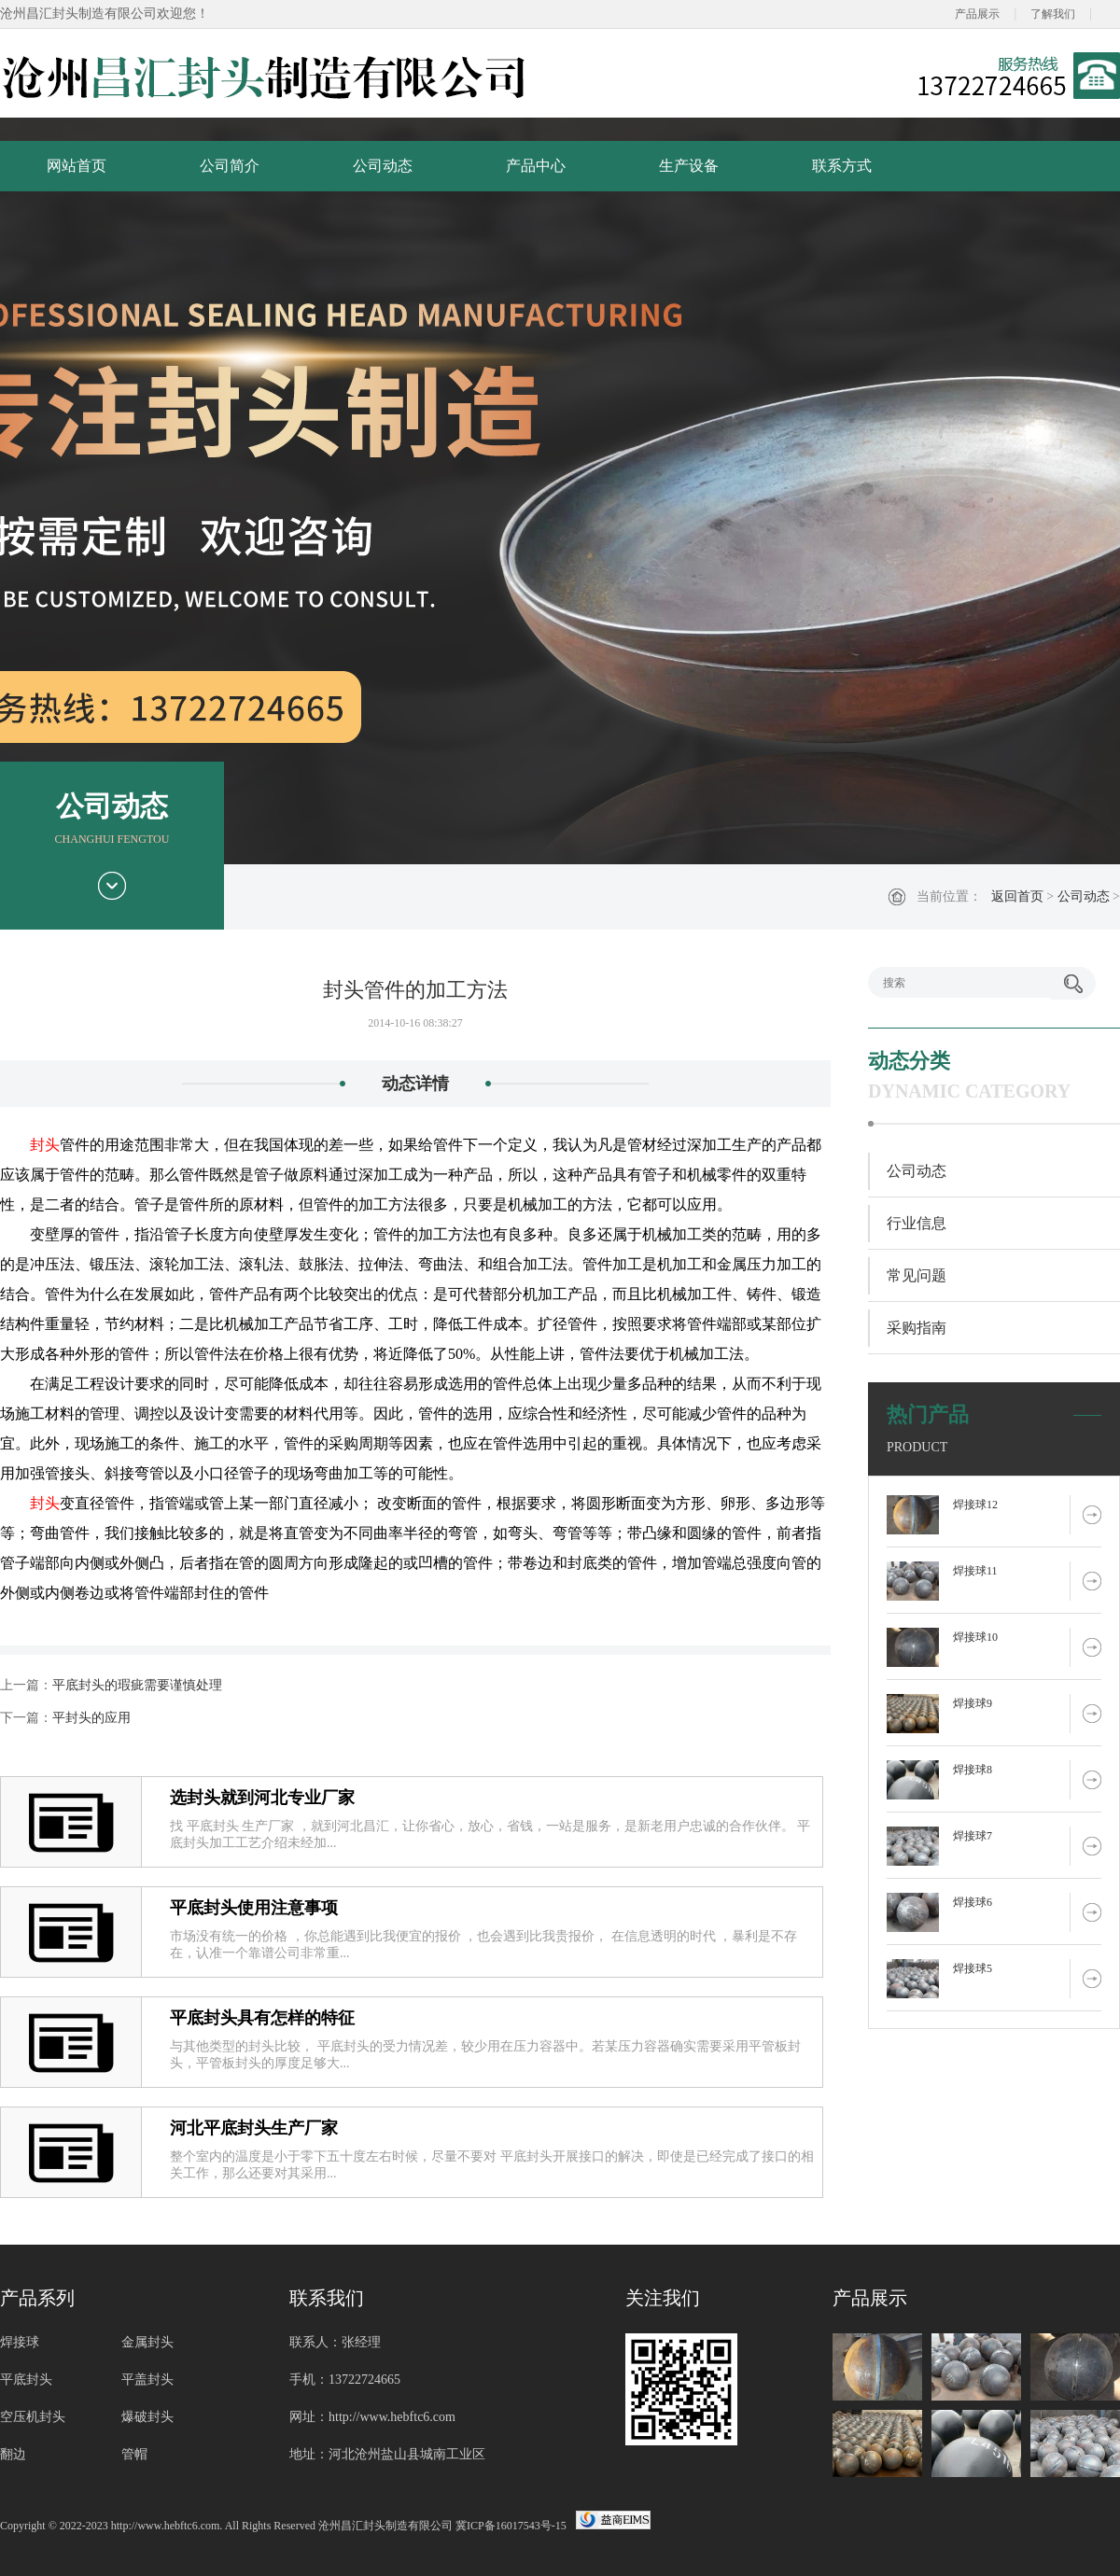 The image size is (1120, 2576). I want to click on 网站首页, so click(76, 166).